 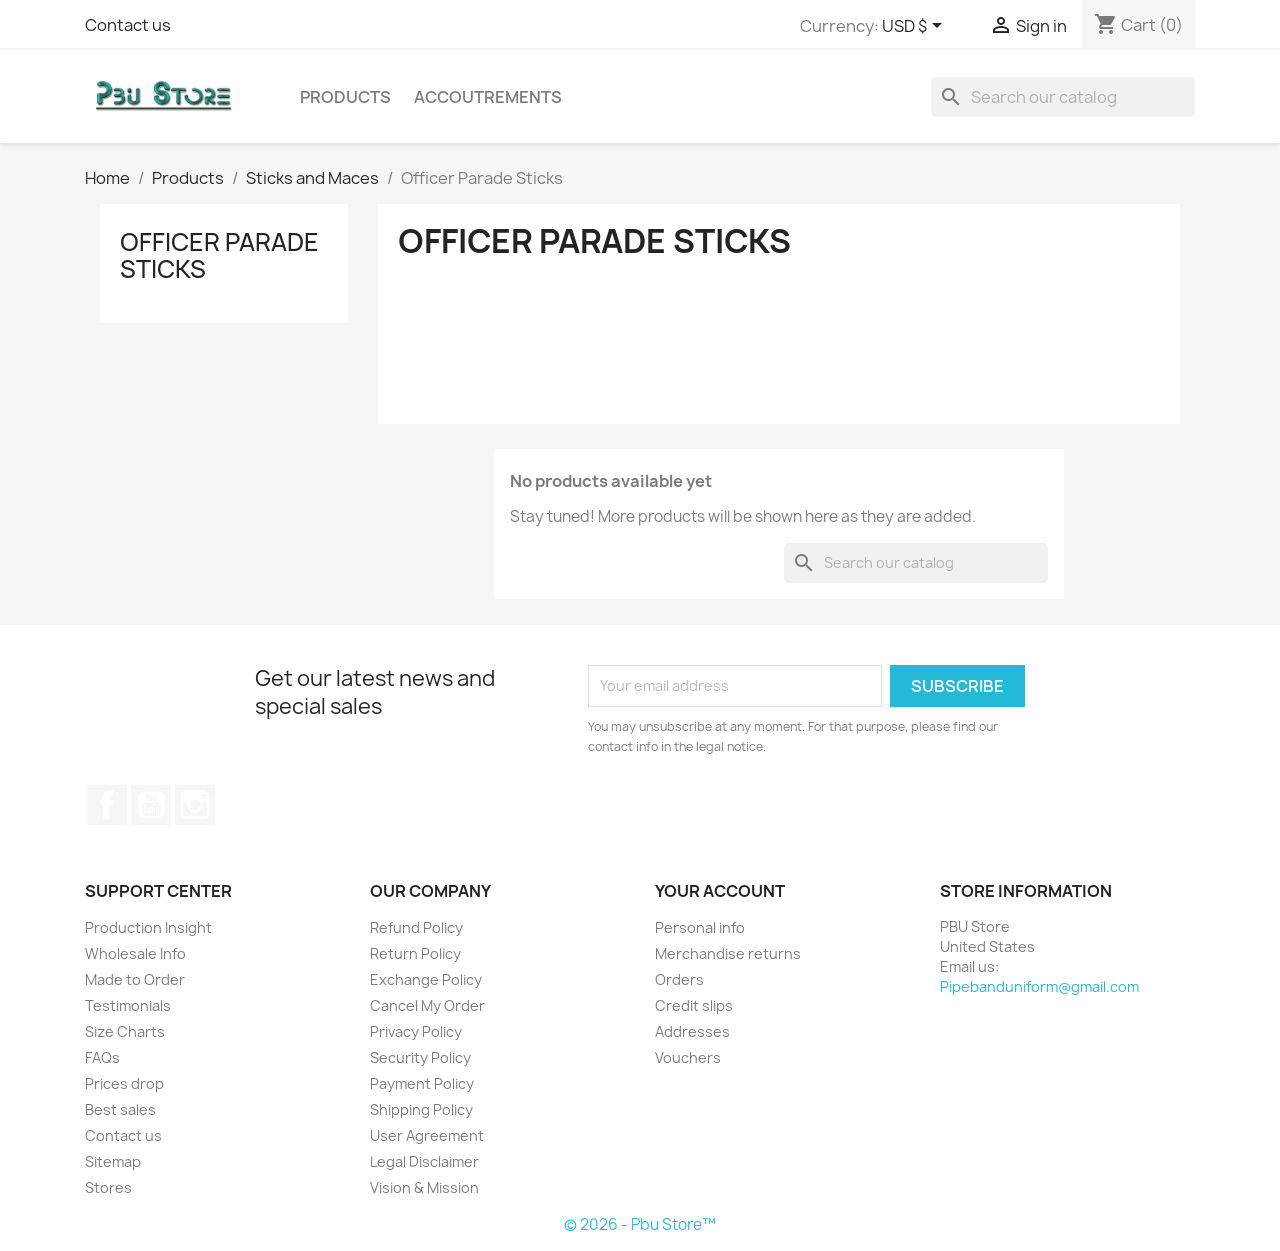 What do you see at coordinates (422, 1083) in the screenshot?
I see `Payment Policy` at bounding box center [422, 1083].